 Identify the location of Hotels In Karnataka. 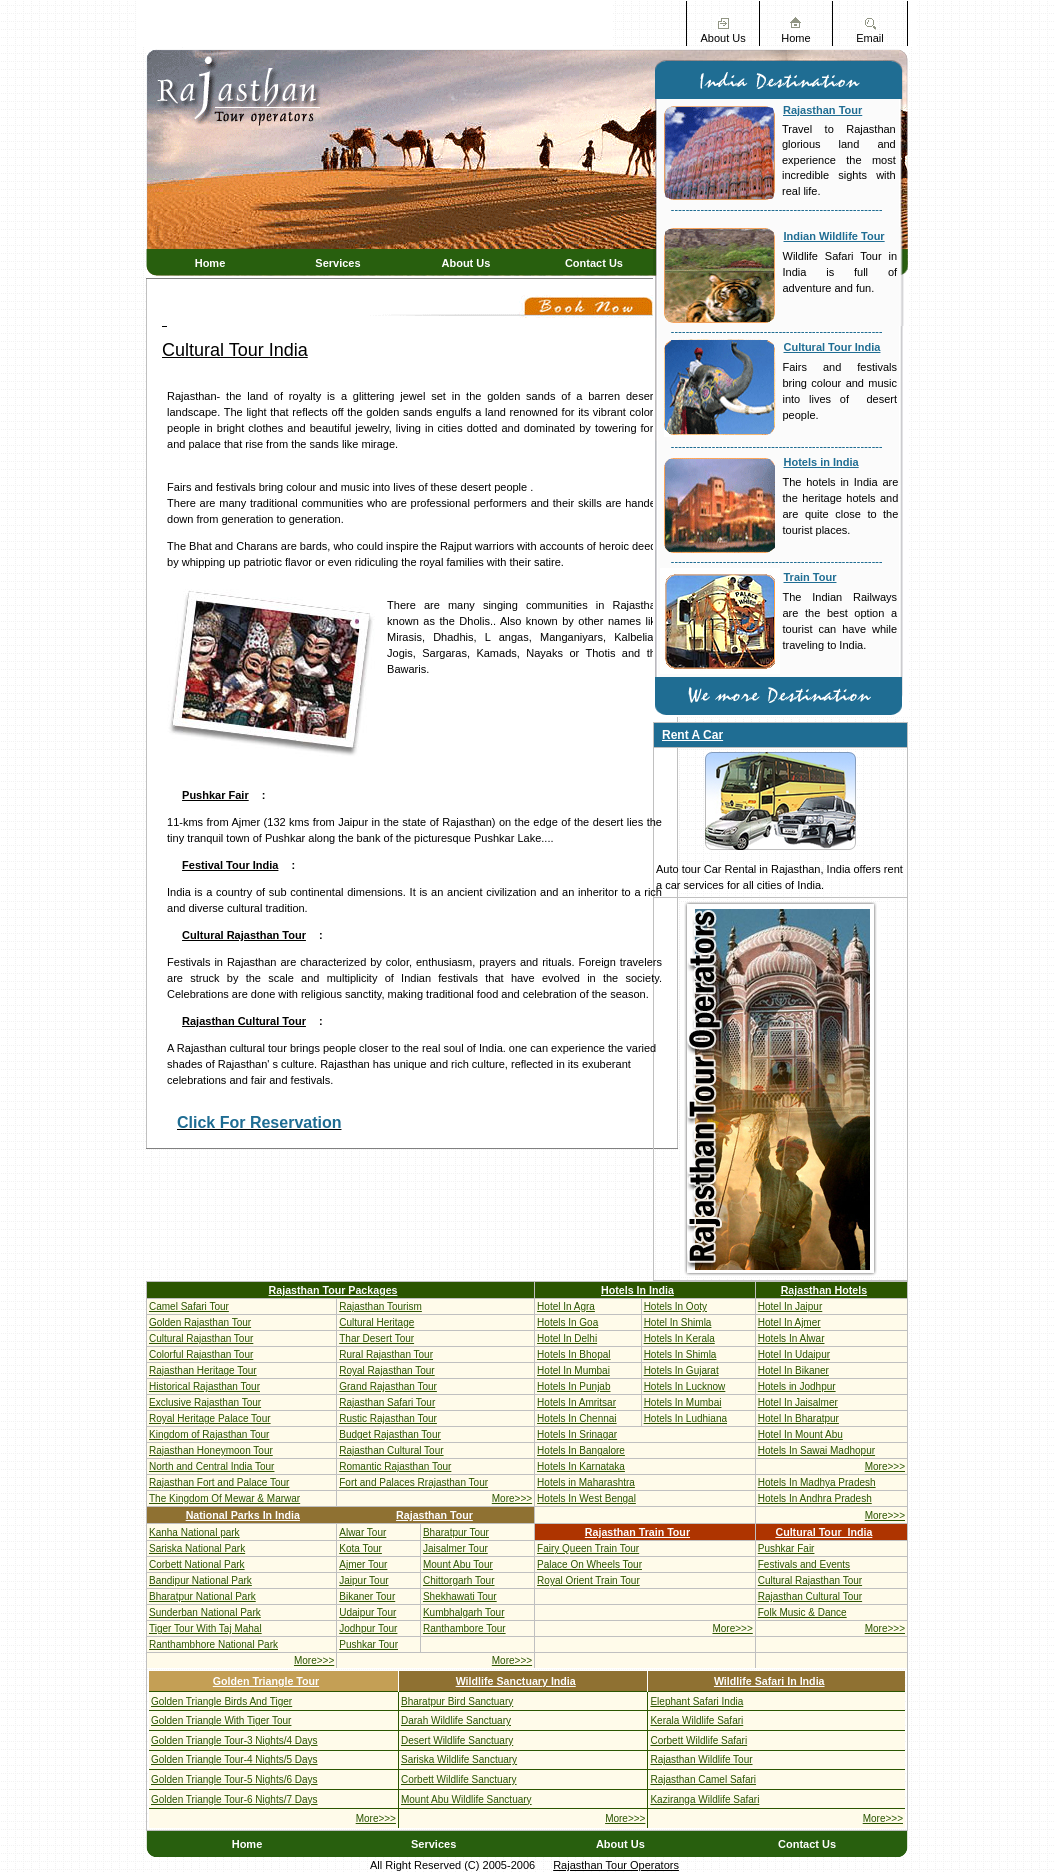
(581, 1466).